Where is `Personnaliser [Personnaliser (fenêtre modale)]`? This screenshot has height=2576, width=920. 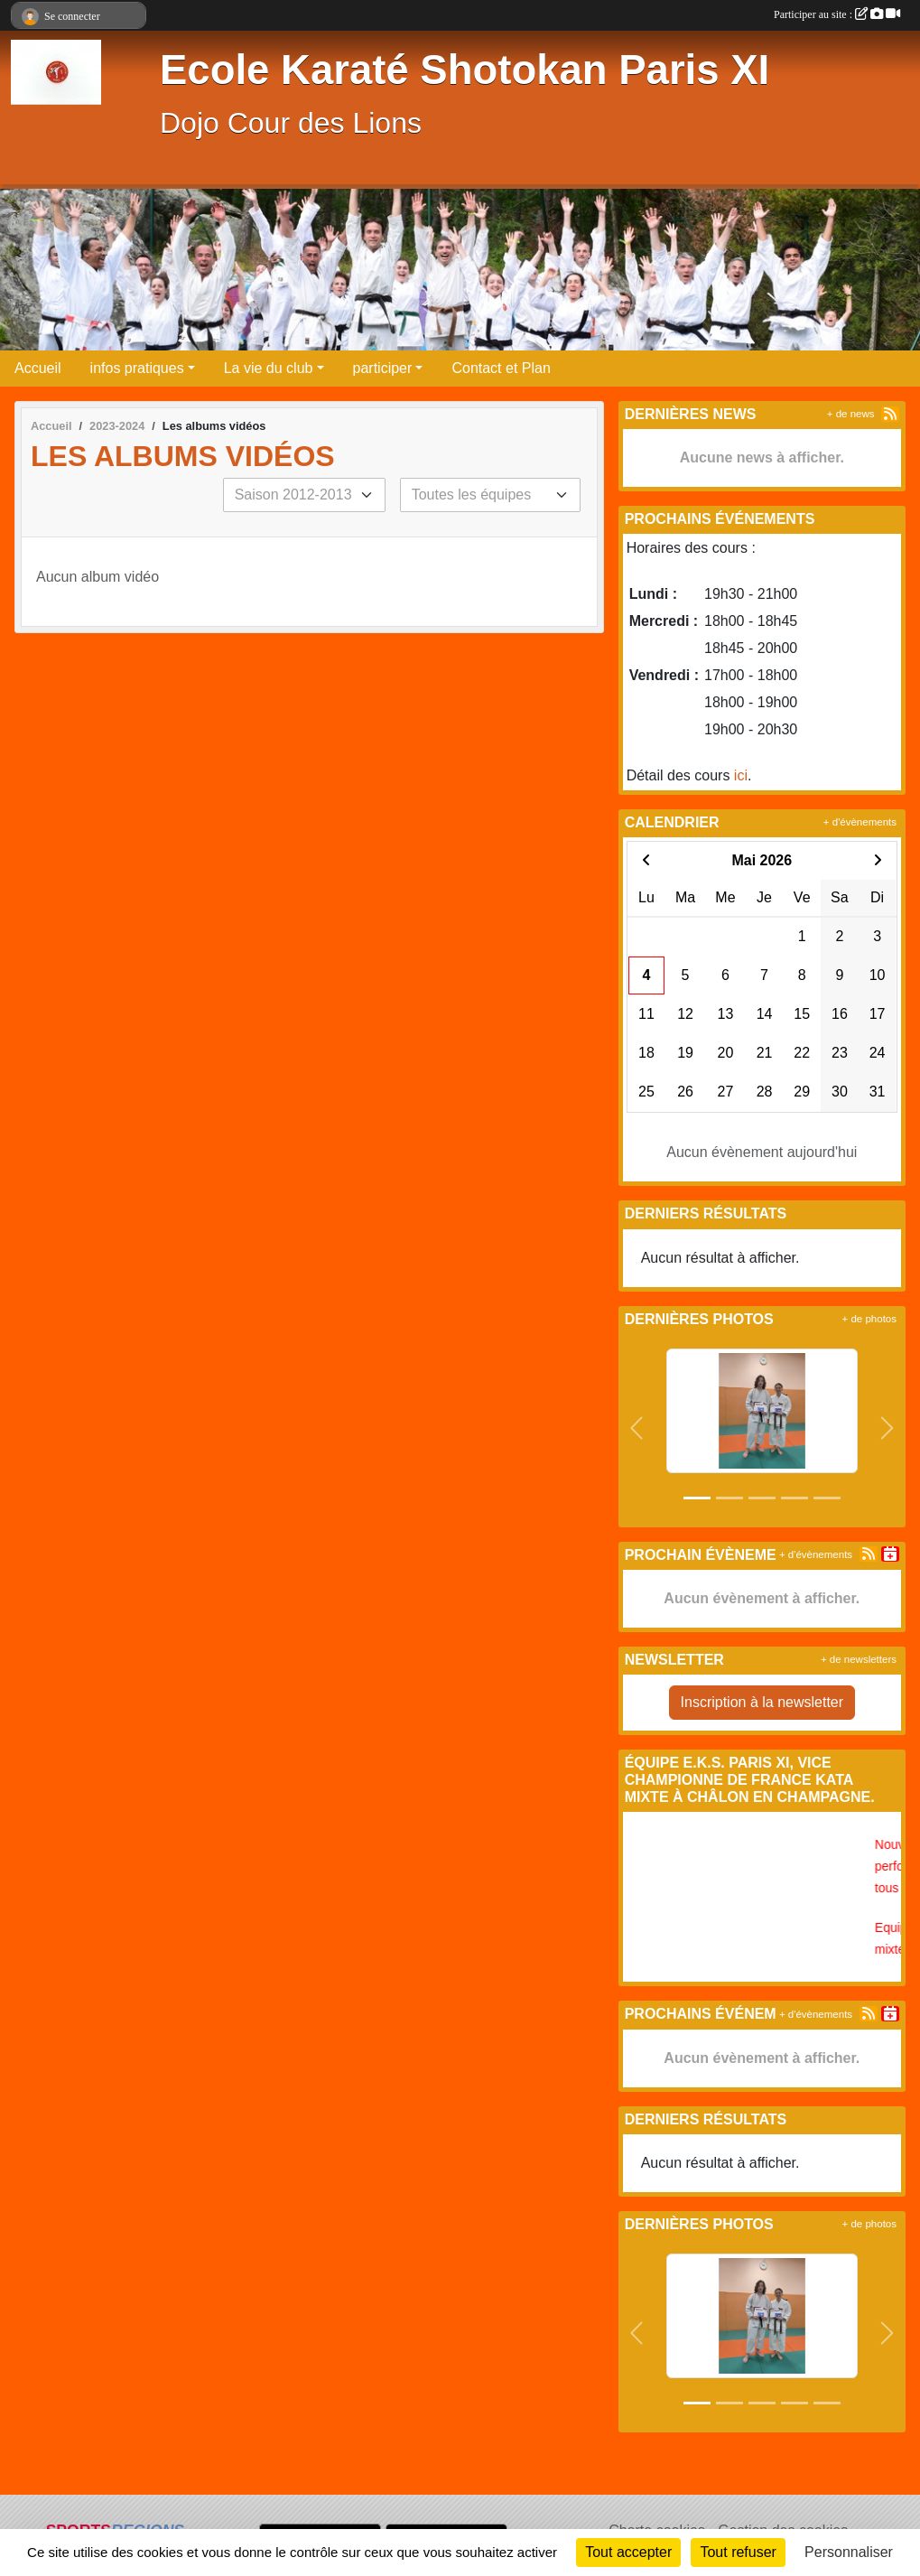
Personnaliser [Personnaliser (fenêtre modale)] is located at coordinates (848, 2552).